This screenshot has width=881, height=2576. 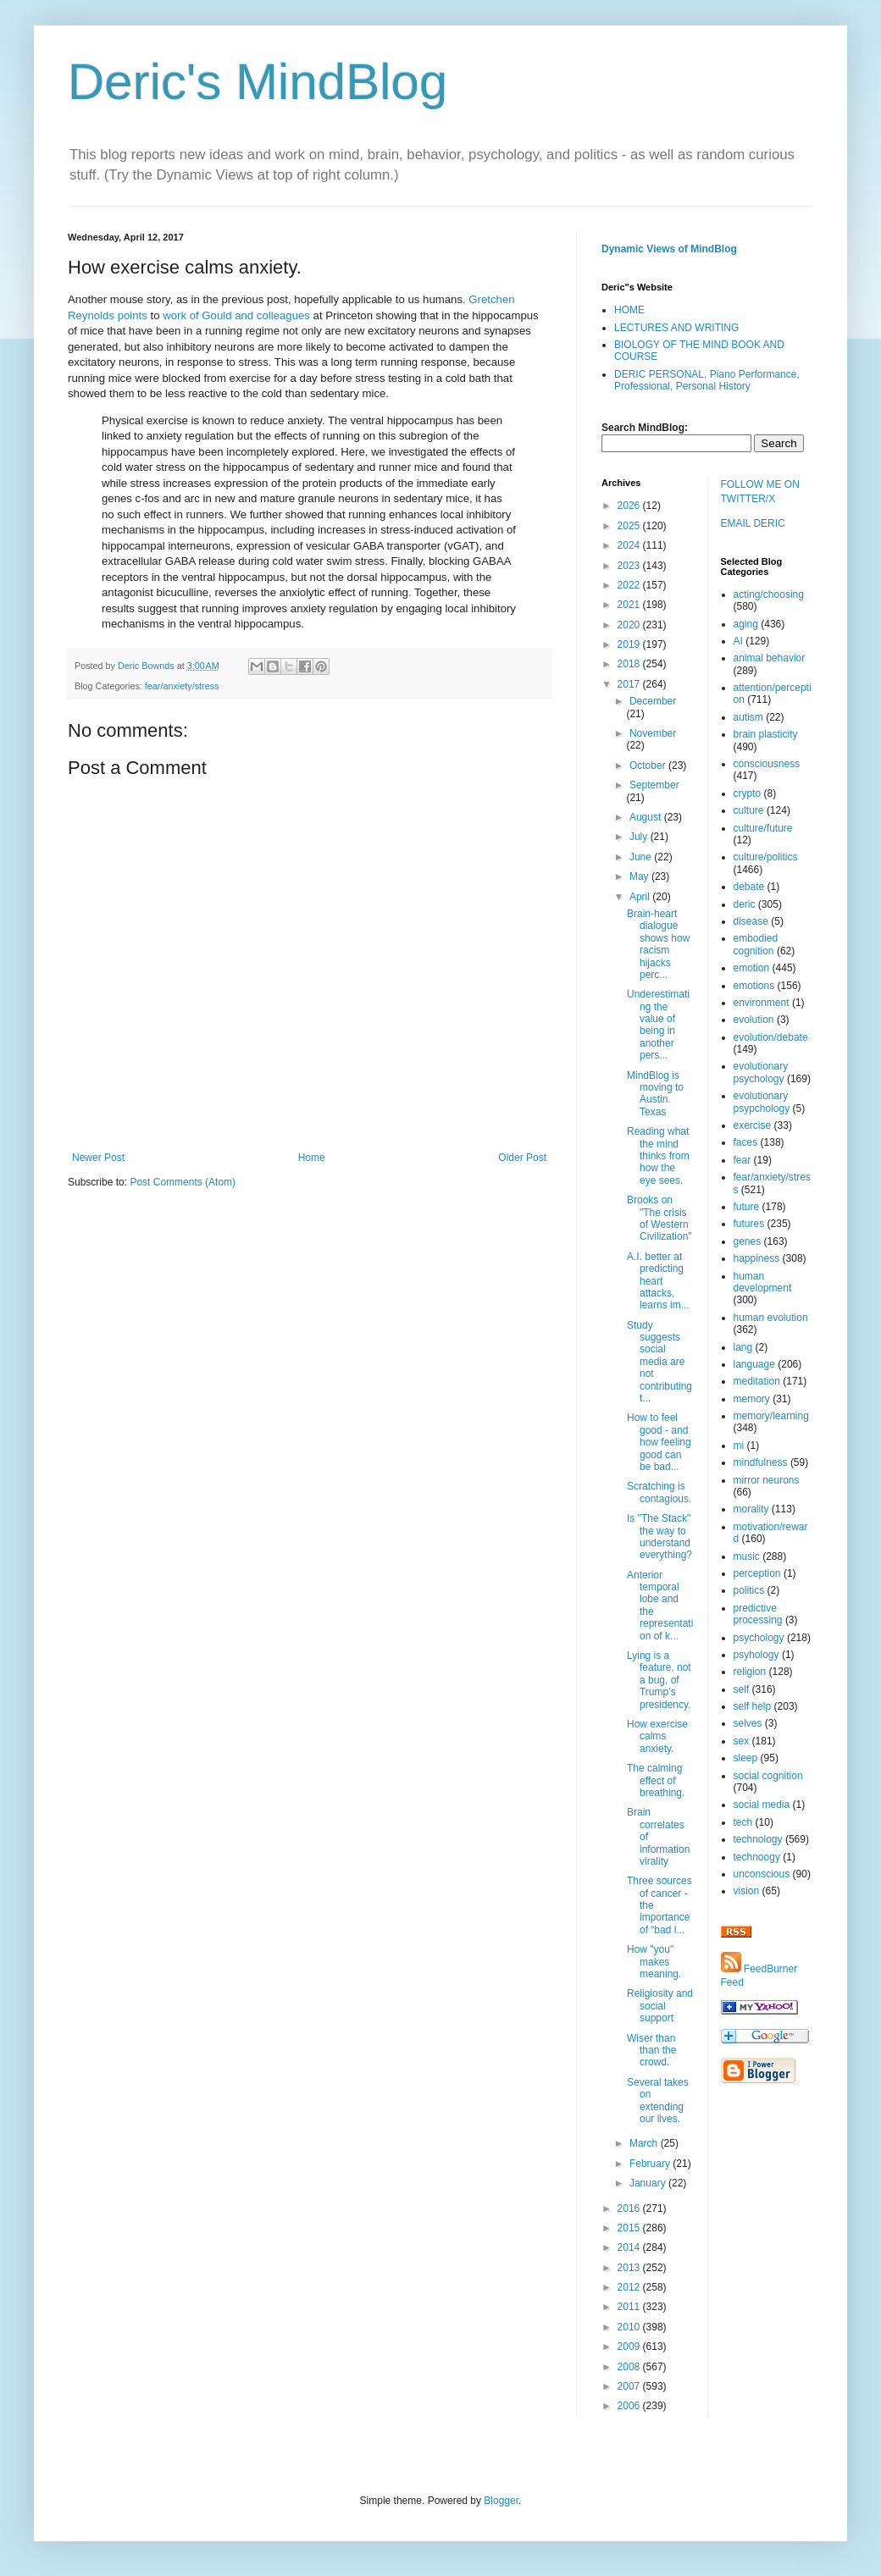 I want to click on September, so click(x=654, y=785).